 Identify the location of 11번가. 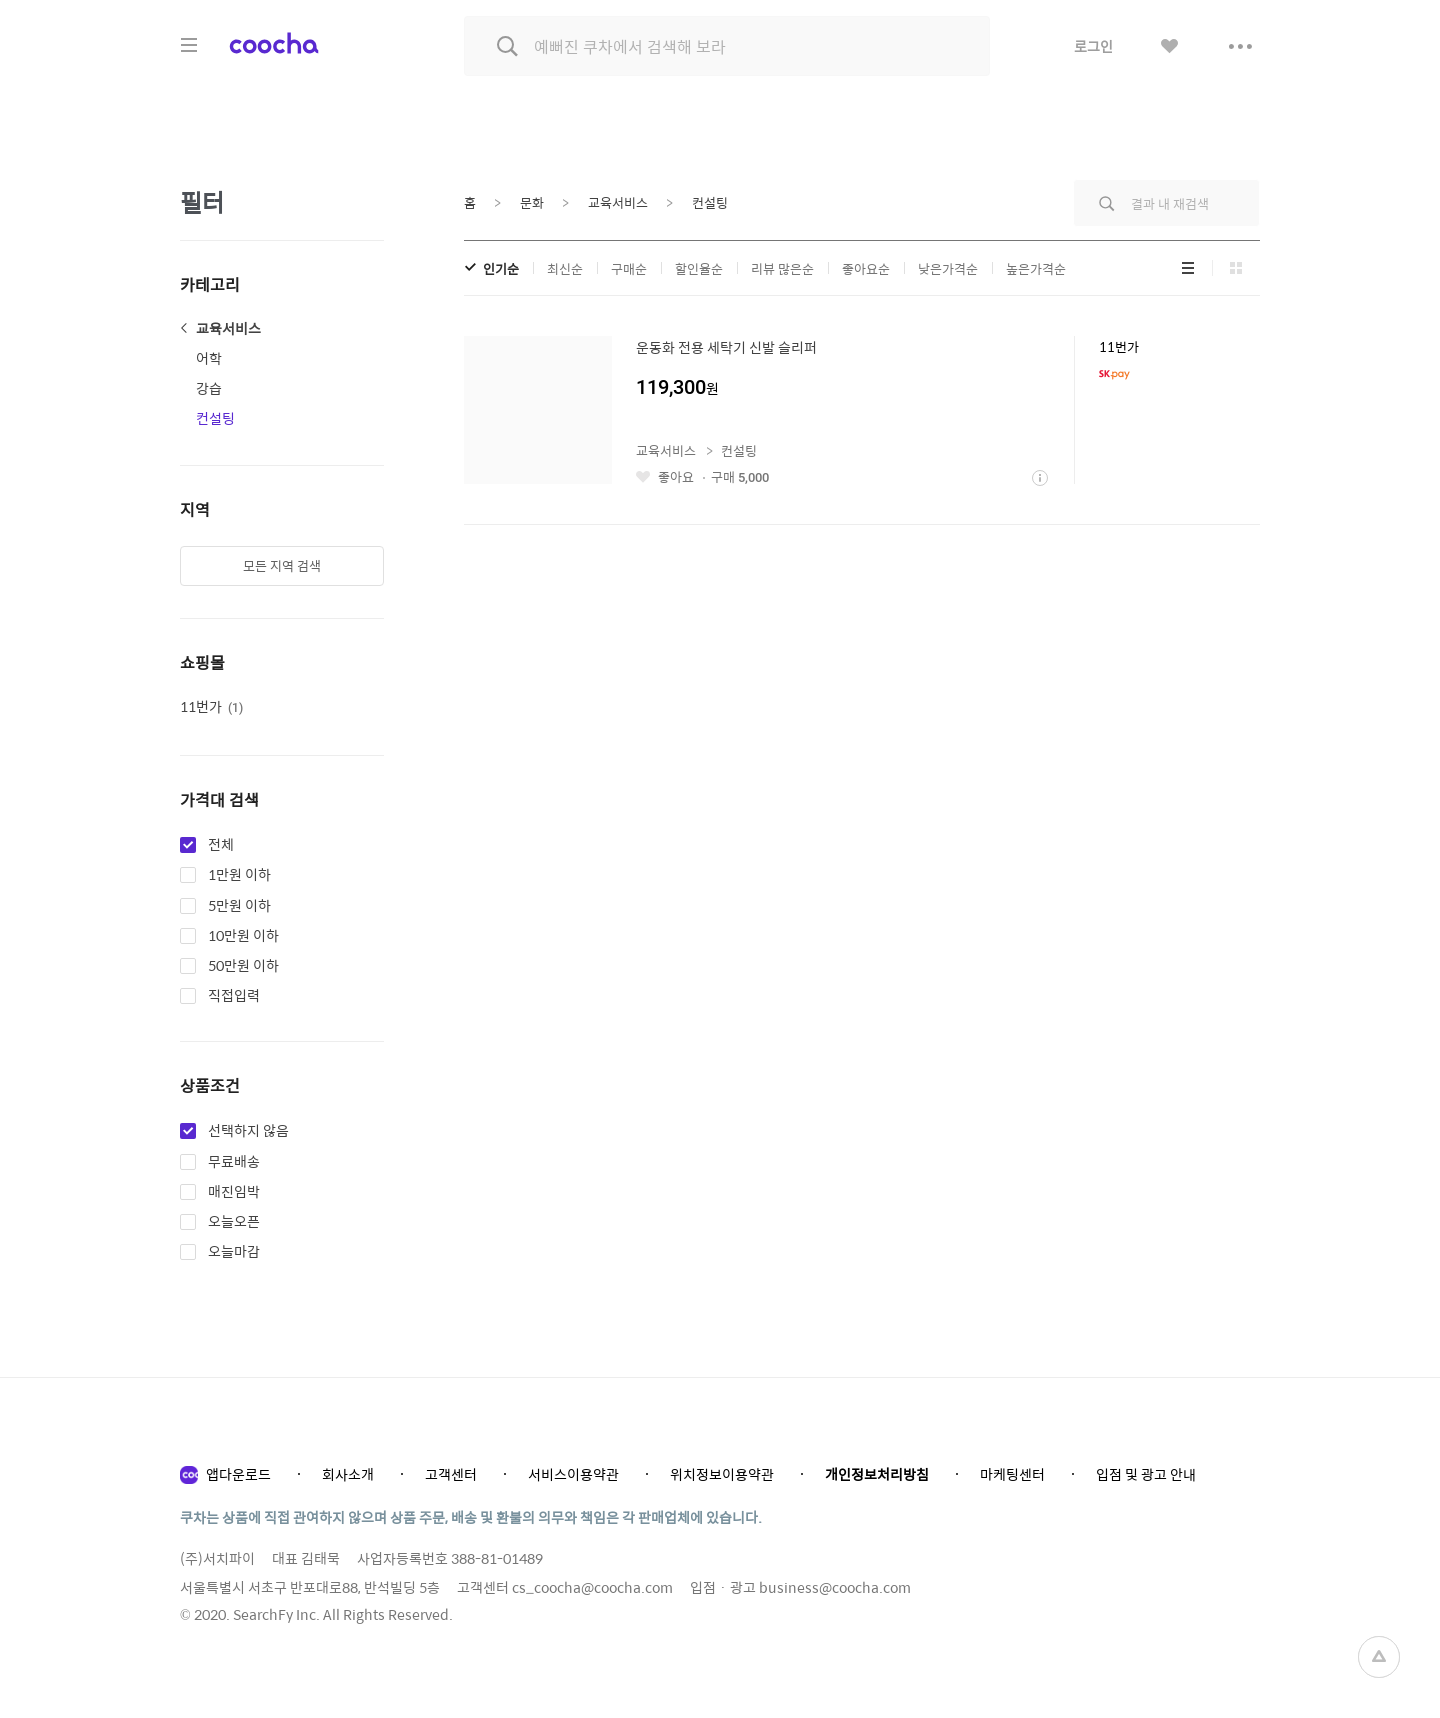
(211, 706).